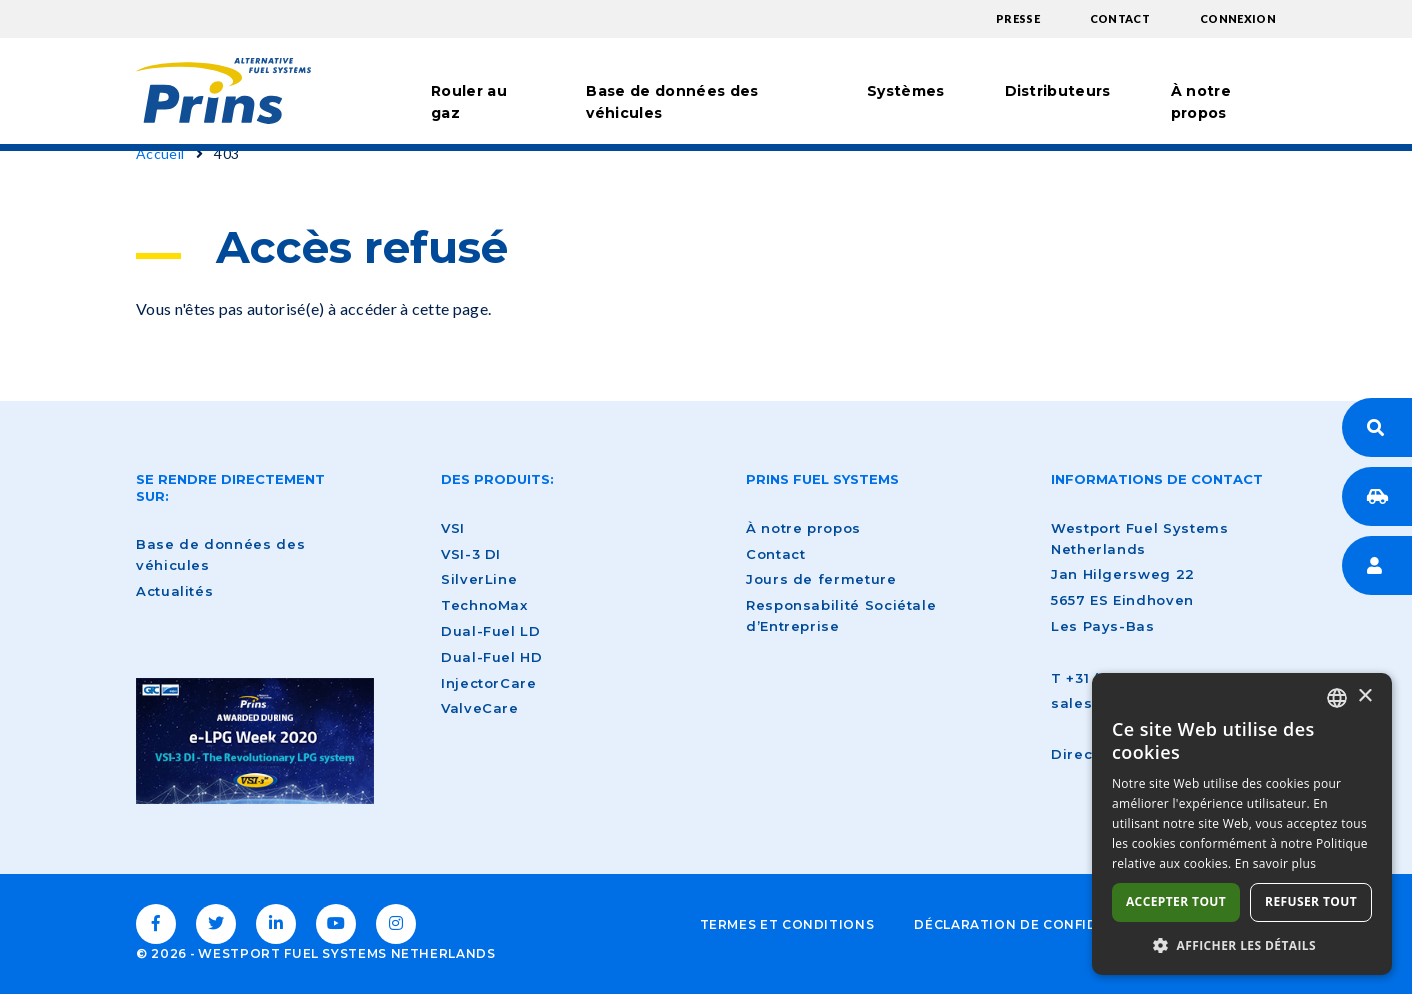  What do you see at coordinates (471, 554) in the screenshot?
I see `VSI-3 DI` at bounding box center [471, 554].